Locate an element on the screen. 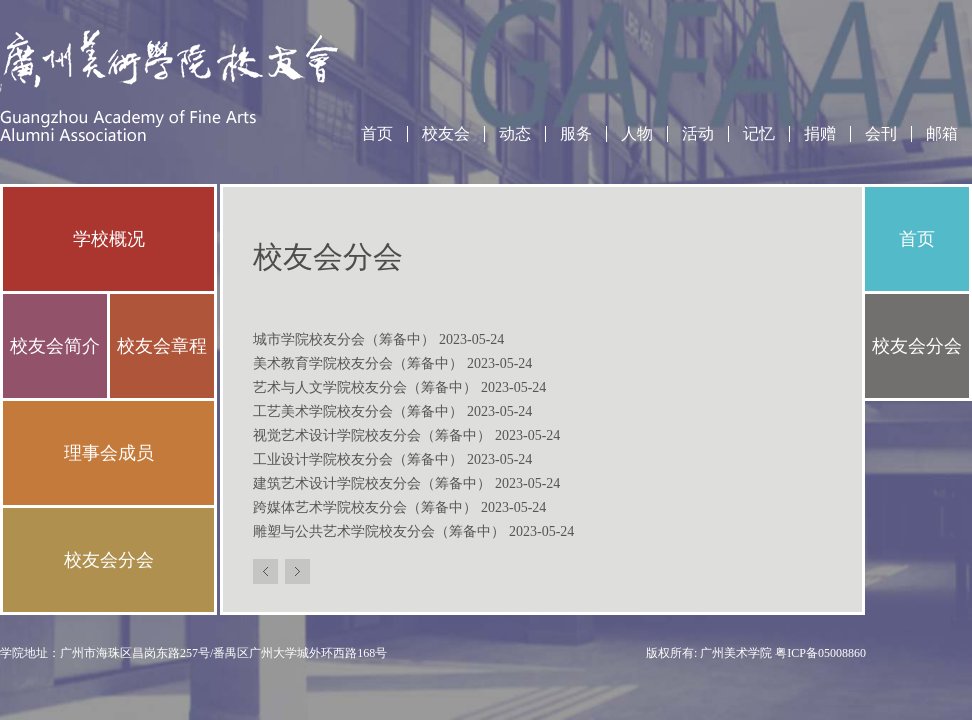  服务 is located at coordinates (576, 134).